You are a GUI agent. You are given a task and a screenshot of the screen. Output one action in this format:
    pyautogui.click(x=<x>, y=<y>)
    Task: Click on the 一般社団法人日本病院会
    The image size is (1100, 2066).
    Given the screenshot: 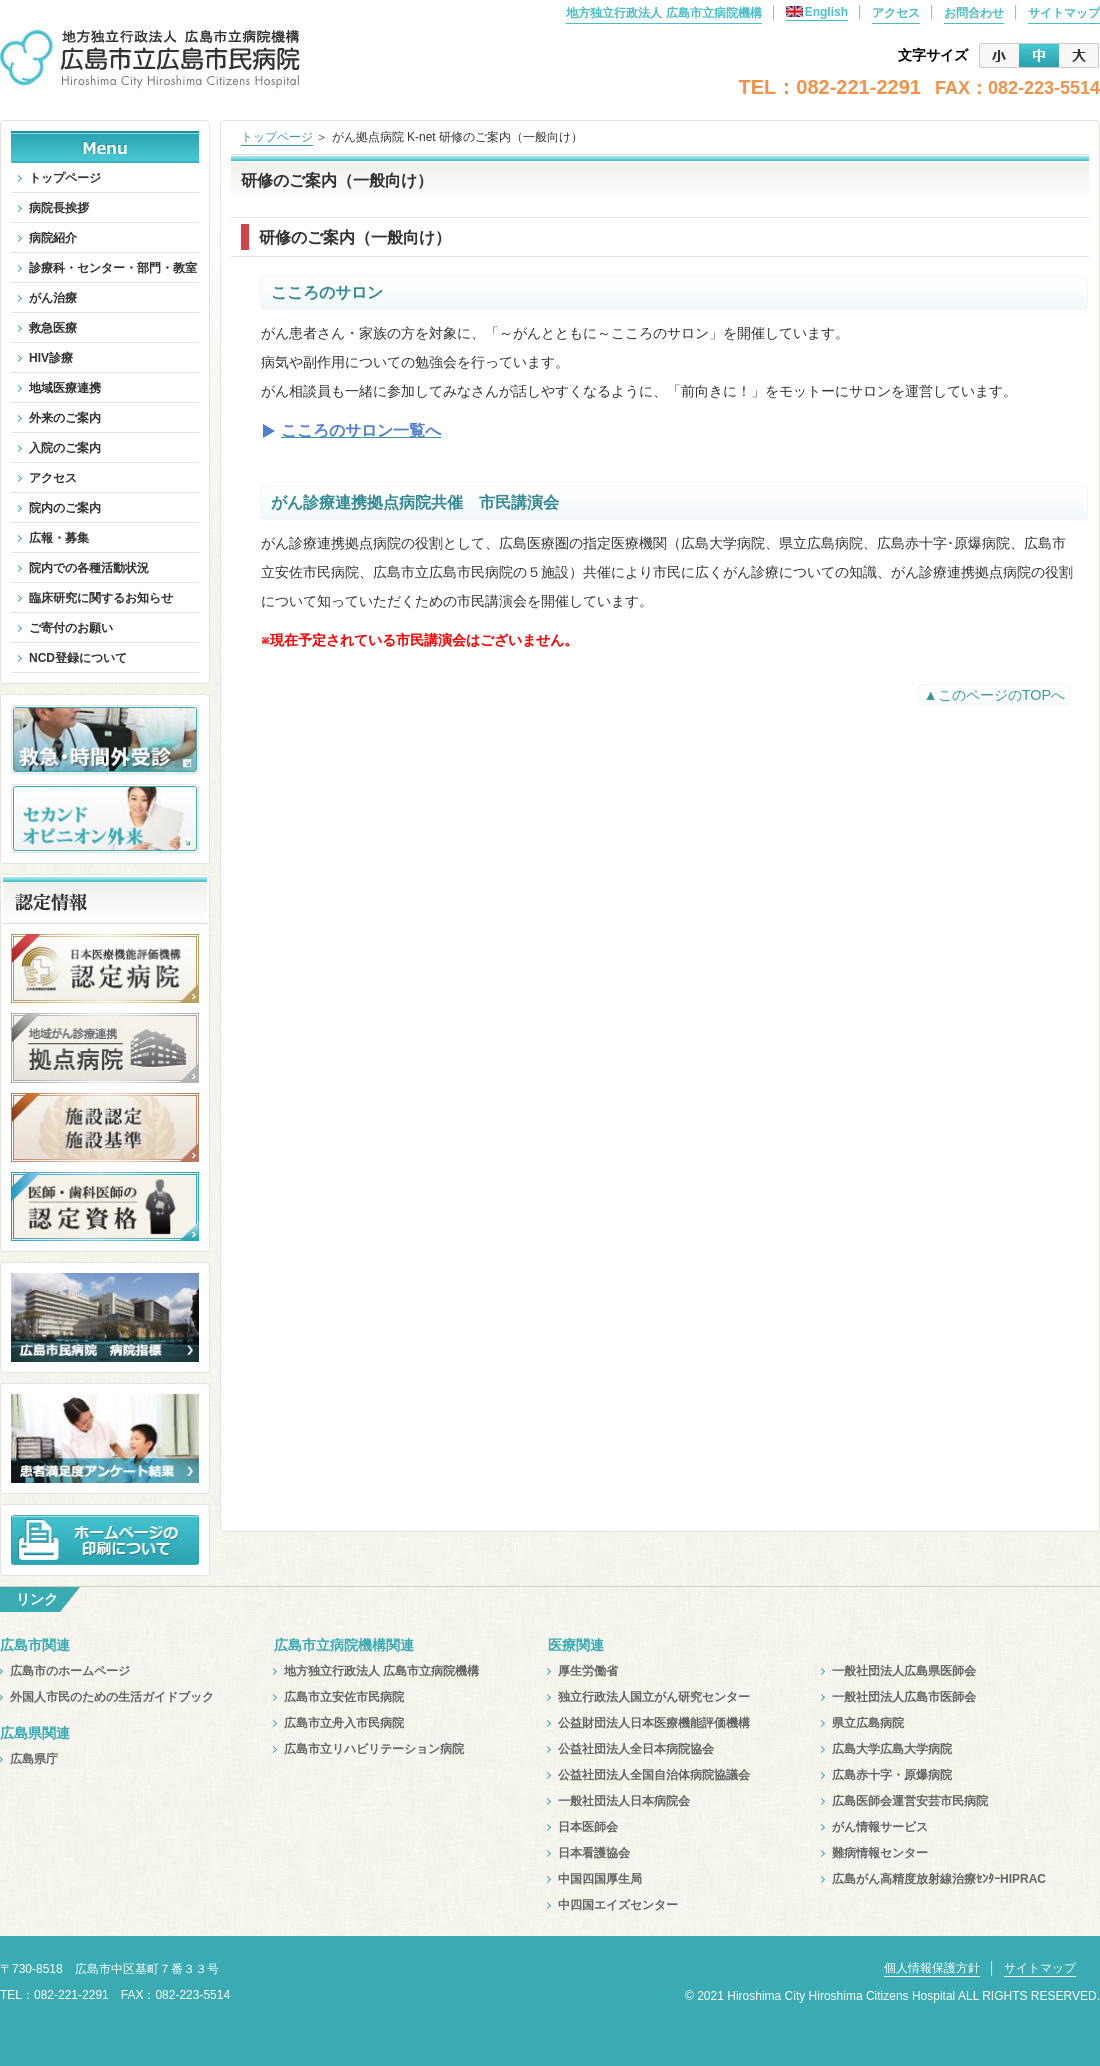 What is the action you would take?
    pyautogui.click(x=624, y=1801)
    